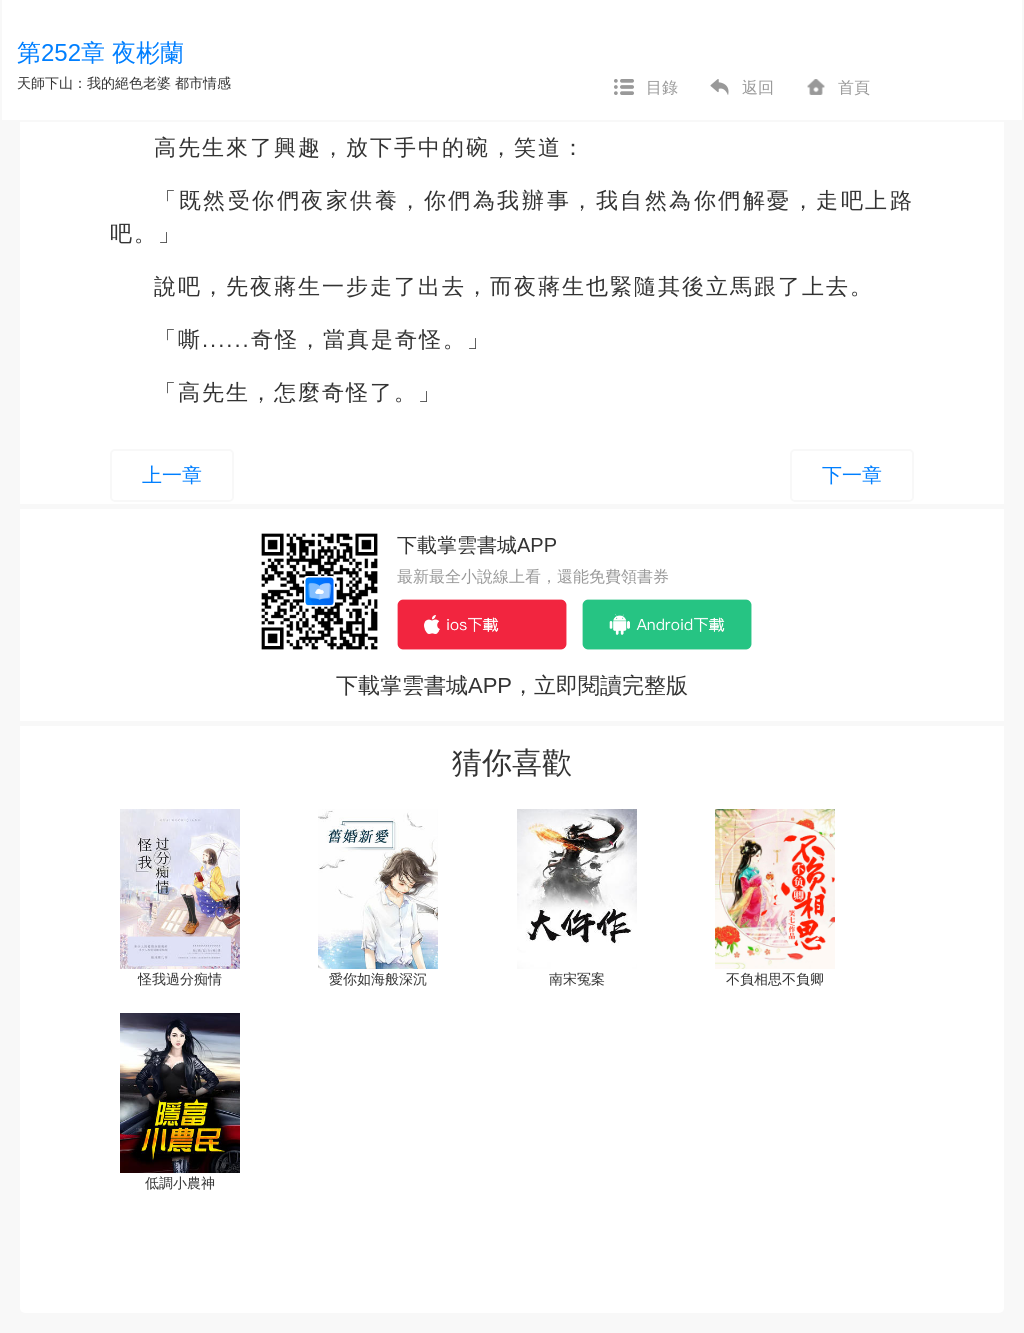 Image resolution: width=1024 pixels, height=1333 pixels. What do you see at coordinates (837, 88) in the screenshot?
I see `首頁` at bounding box center [837, 88].